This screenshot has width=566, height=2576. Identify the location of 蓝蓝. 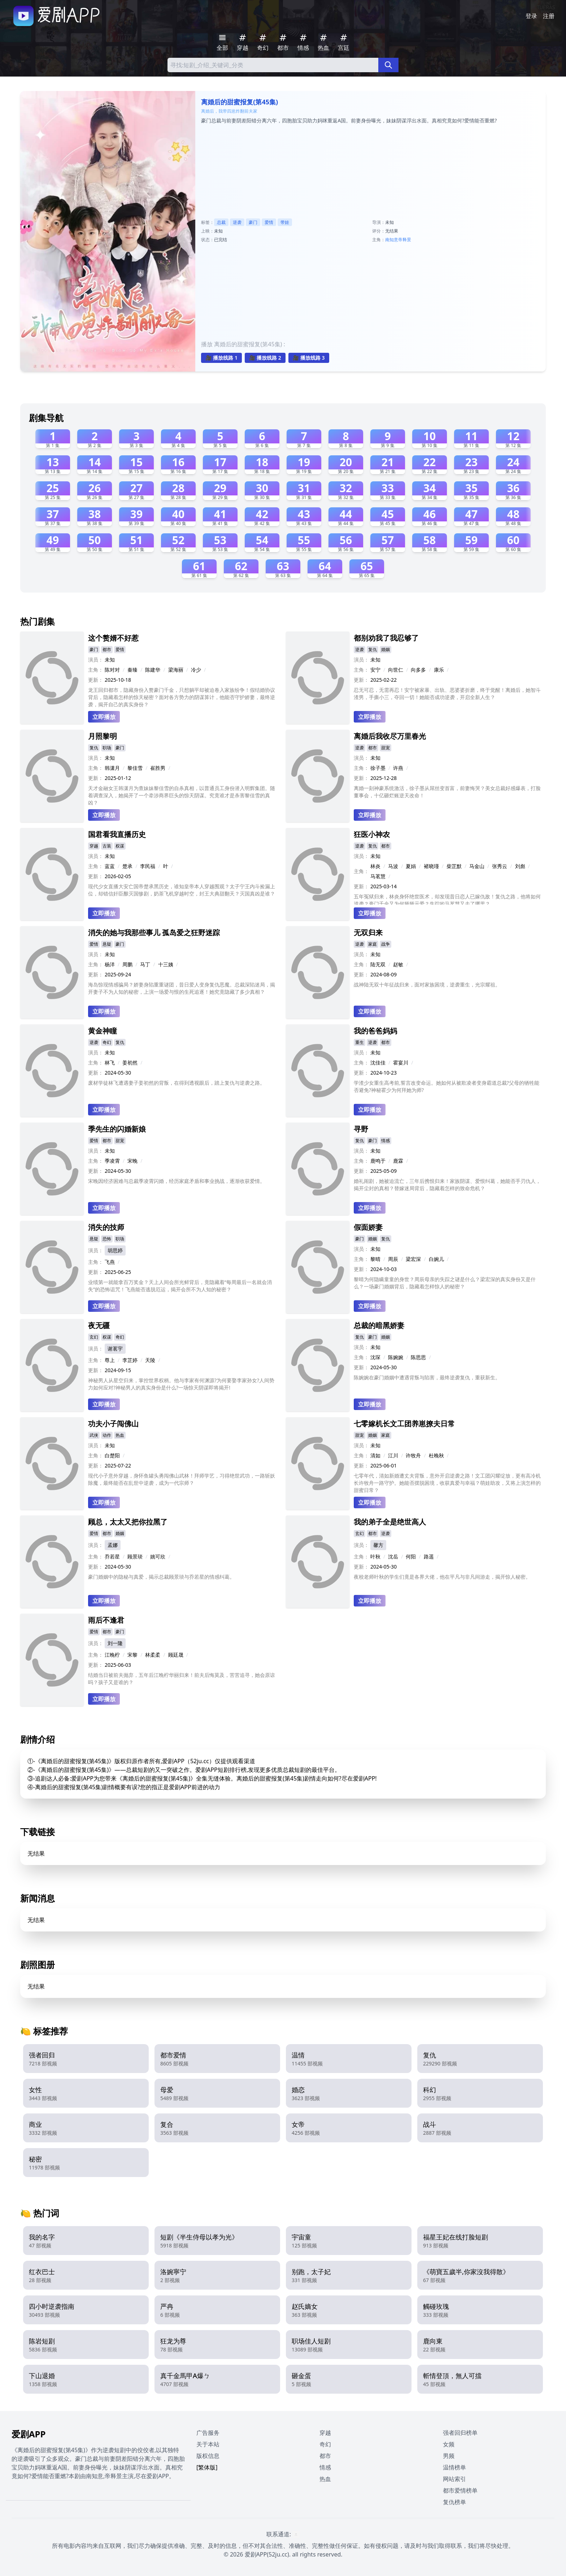
(110, 866).